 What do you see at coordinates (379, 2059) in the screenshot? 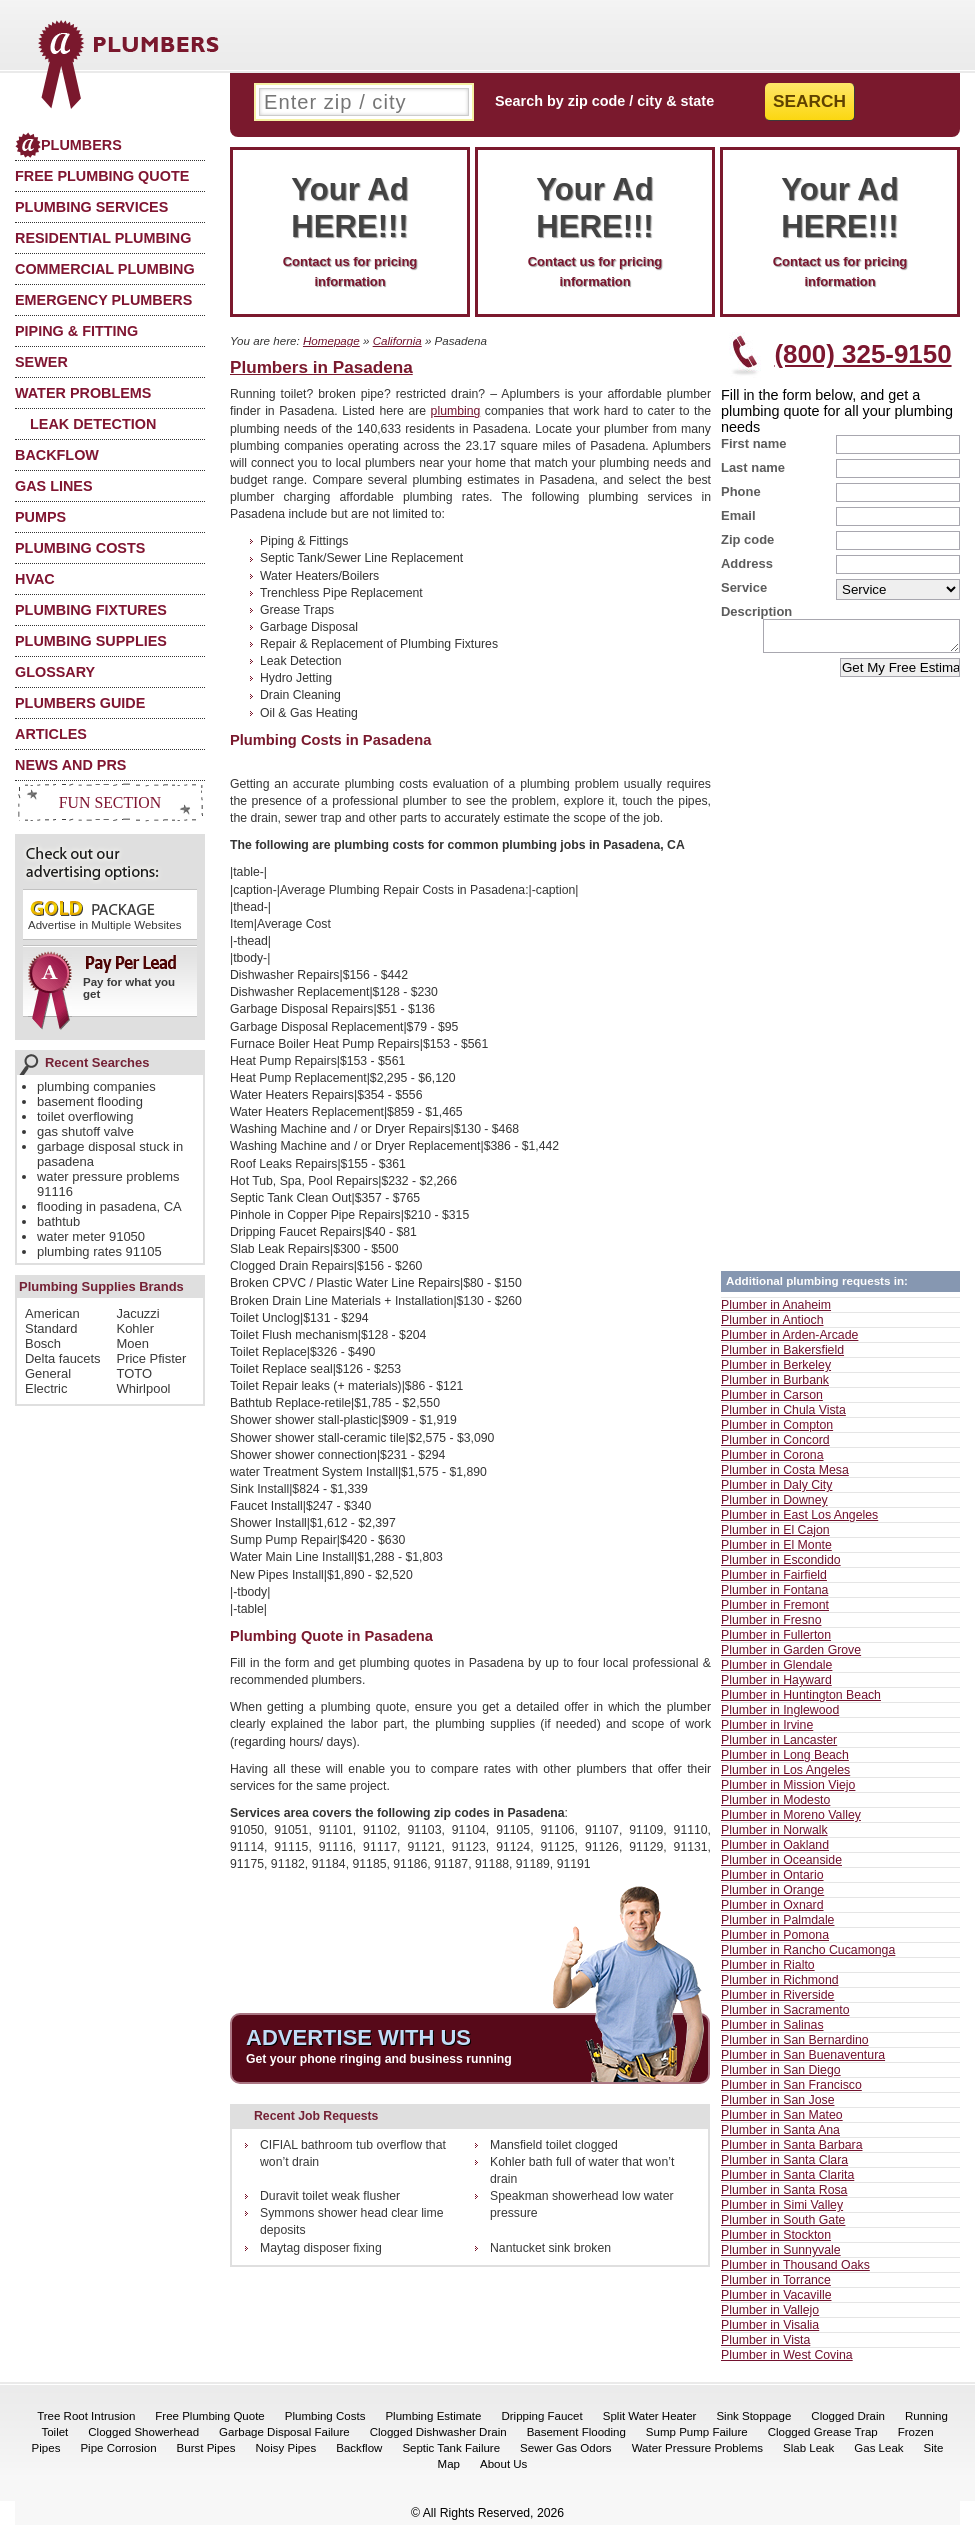
I see `Get your phone ringing and business running` at bounding box center [379, 2059].